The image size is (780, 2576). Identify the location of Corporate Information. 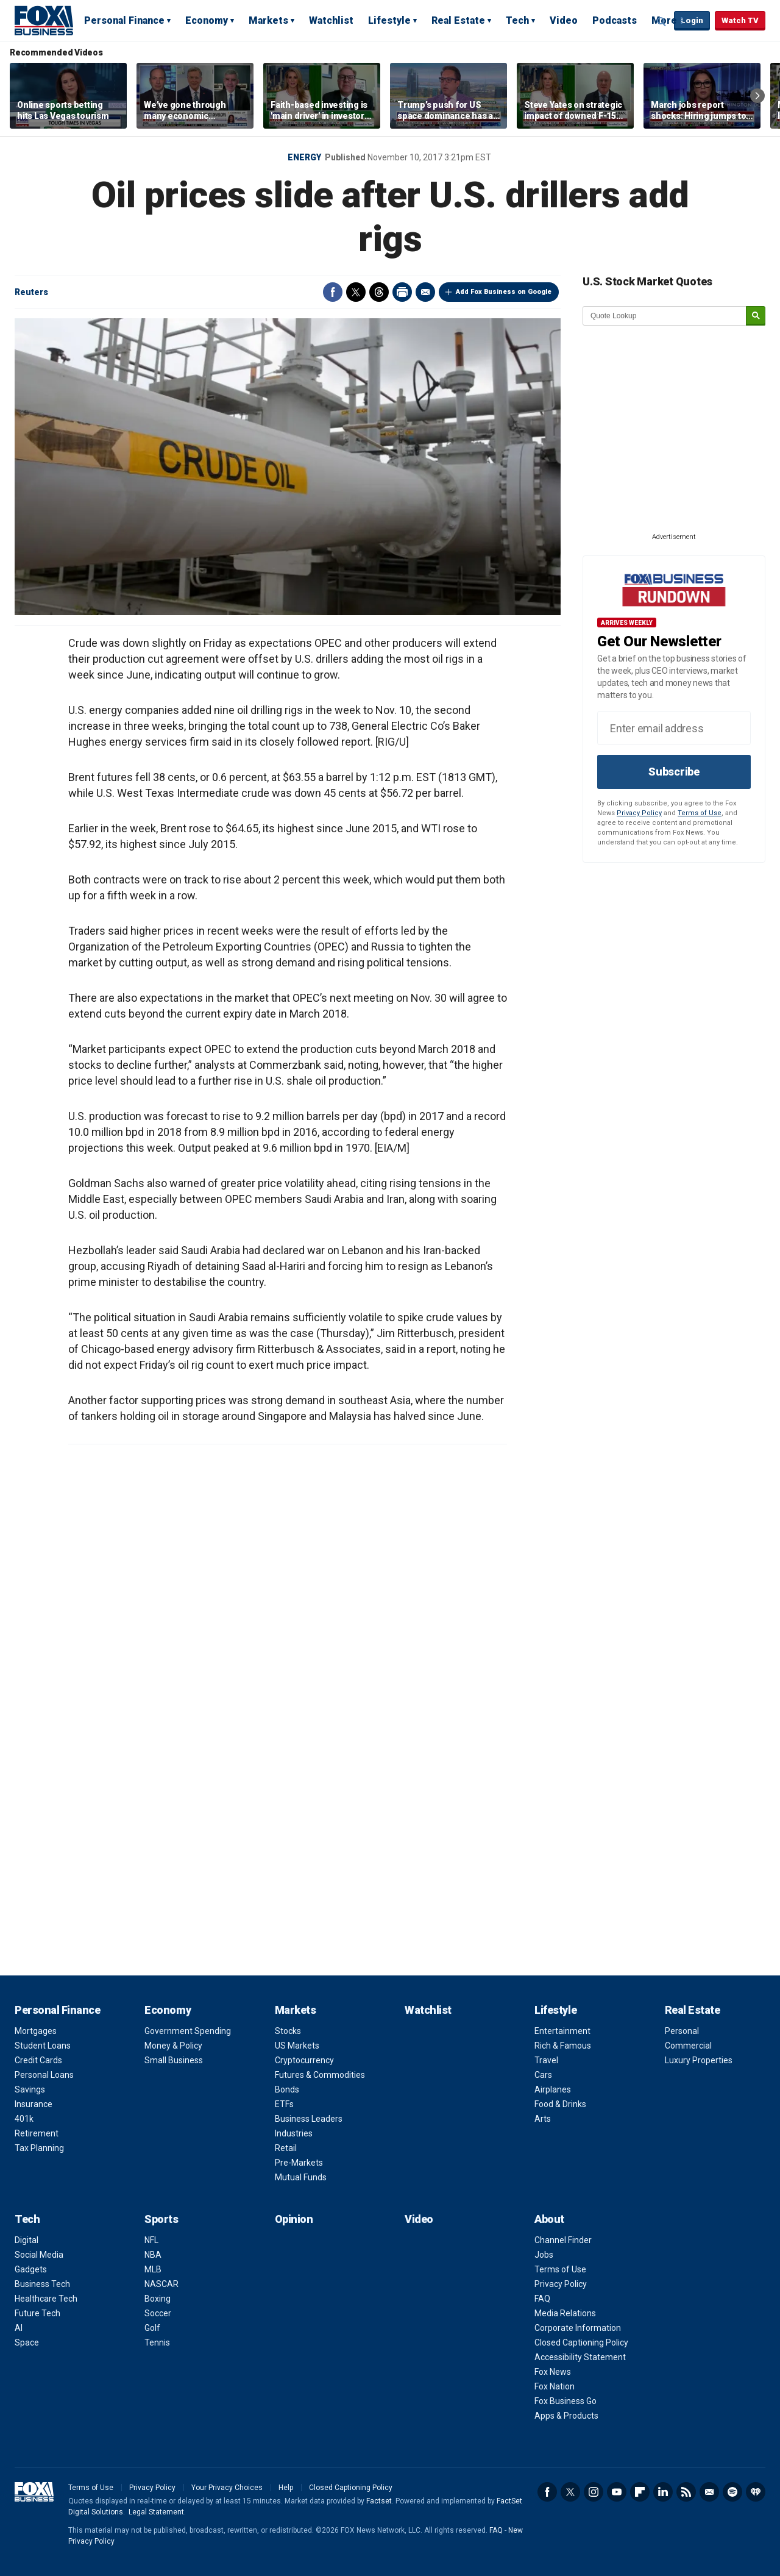
(577, 2328).